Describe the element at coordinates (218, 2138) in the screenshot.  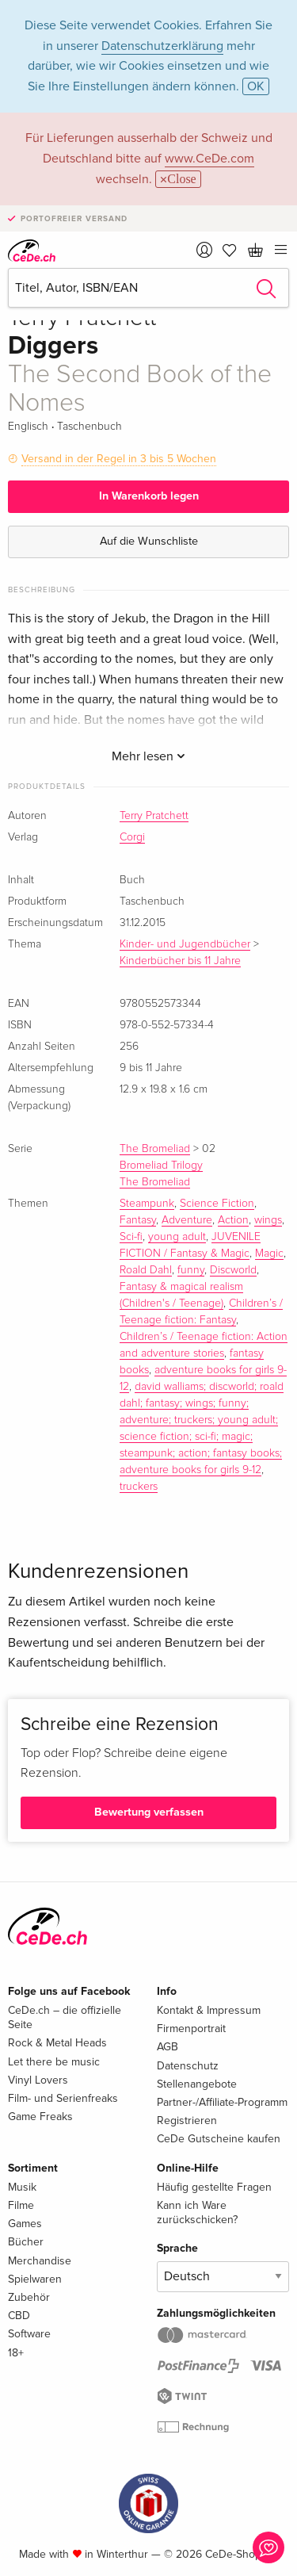
I see `CeDe Gutscheine kaufen` at that location.